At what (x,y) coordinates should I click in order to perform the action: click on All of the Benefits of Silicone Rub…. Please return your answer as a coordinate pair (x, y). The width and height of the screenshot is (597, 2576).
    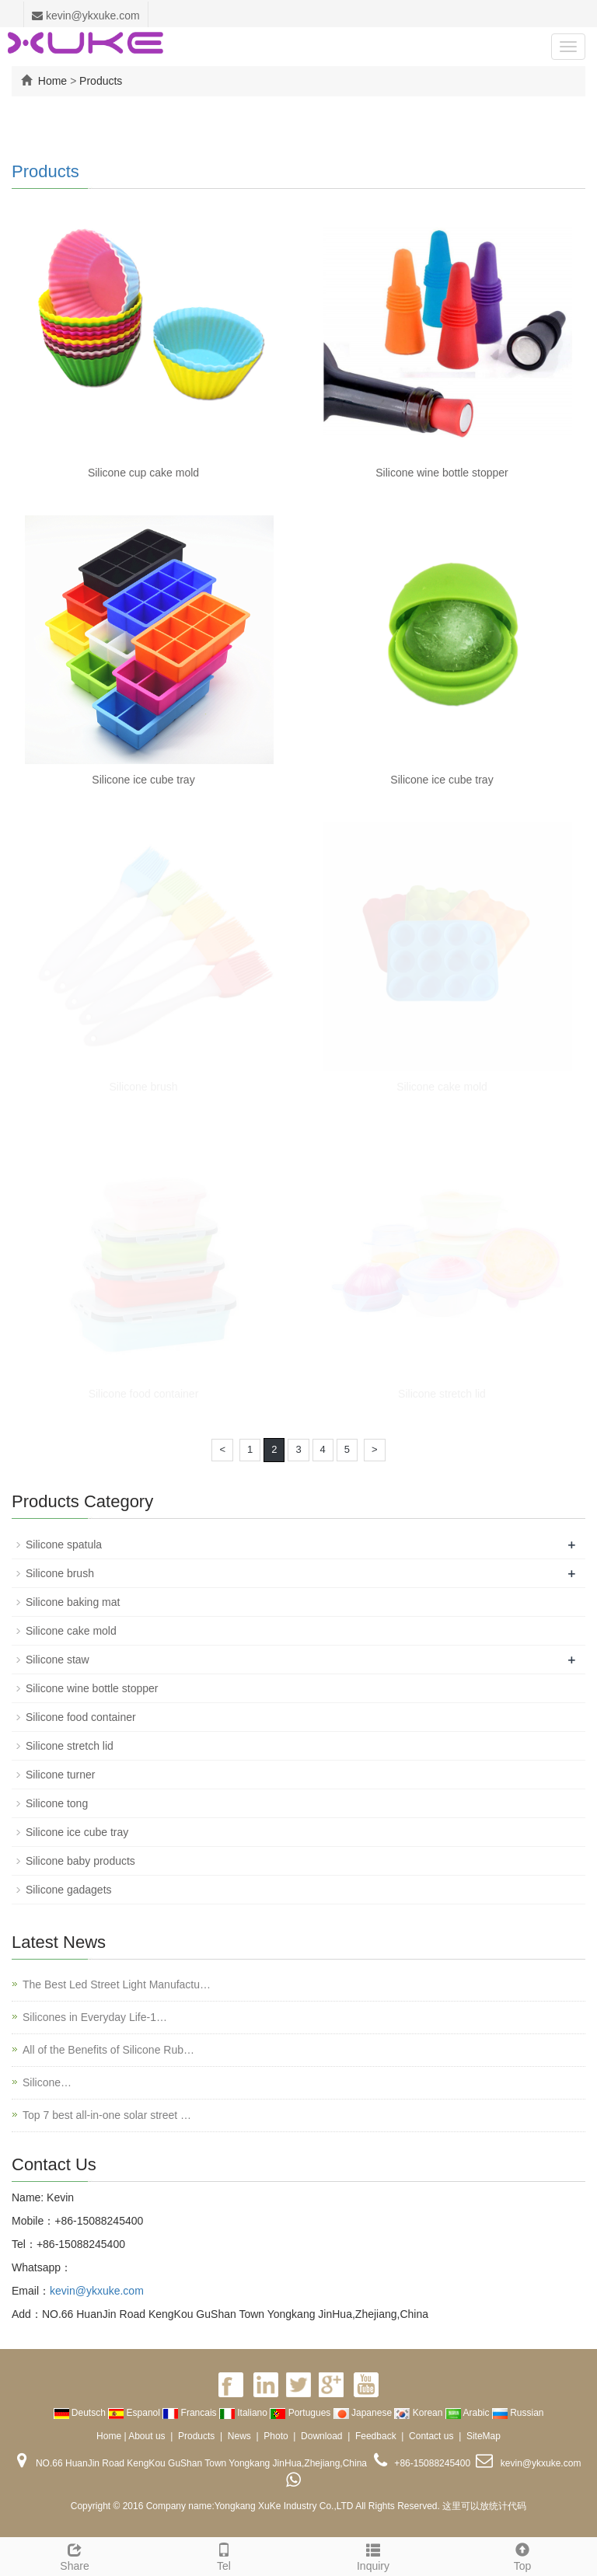
    Looking at the image, I should click on (108, 2050).